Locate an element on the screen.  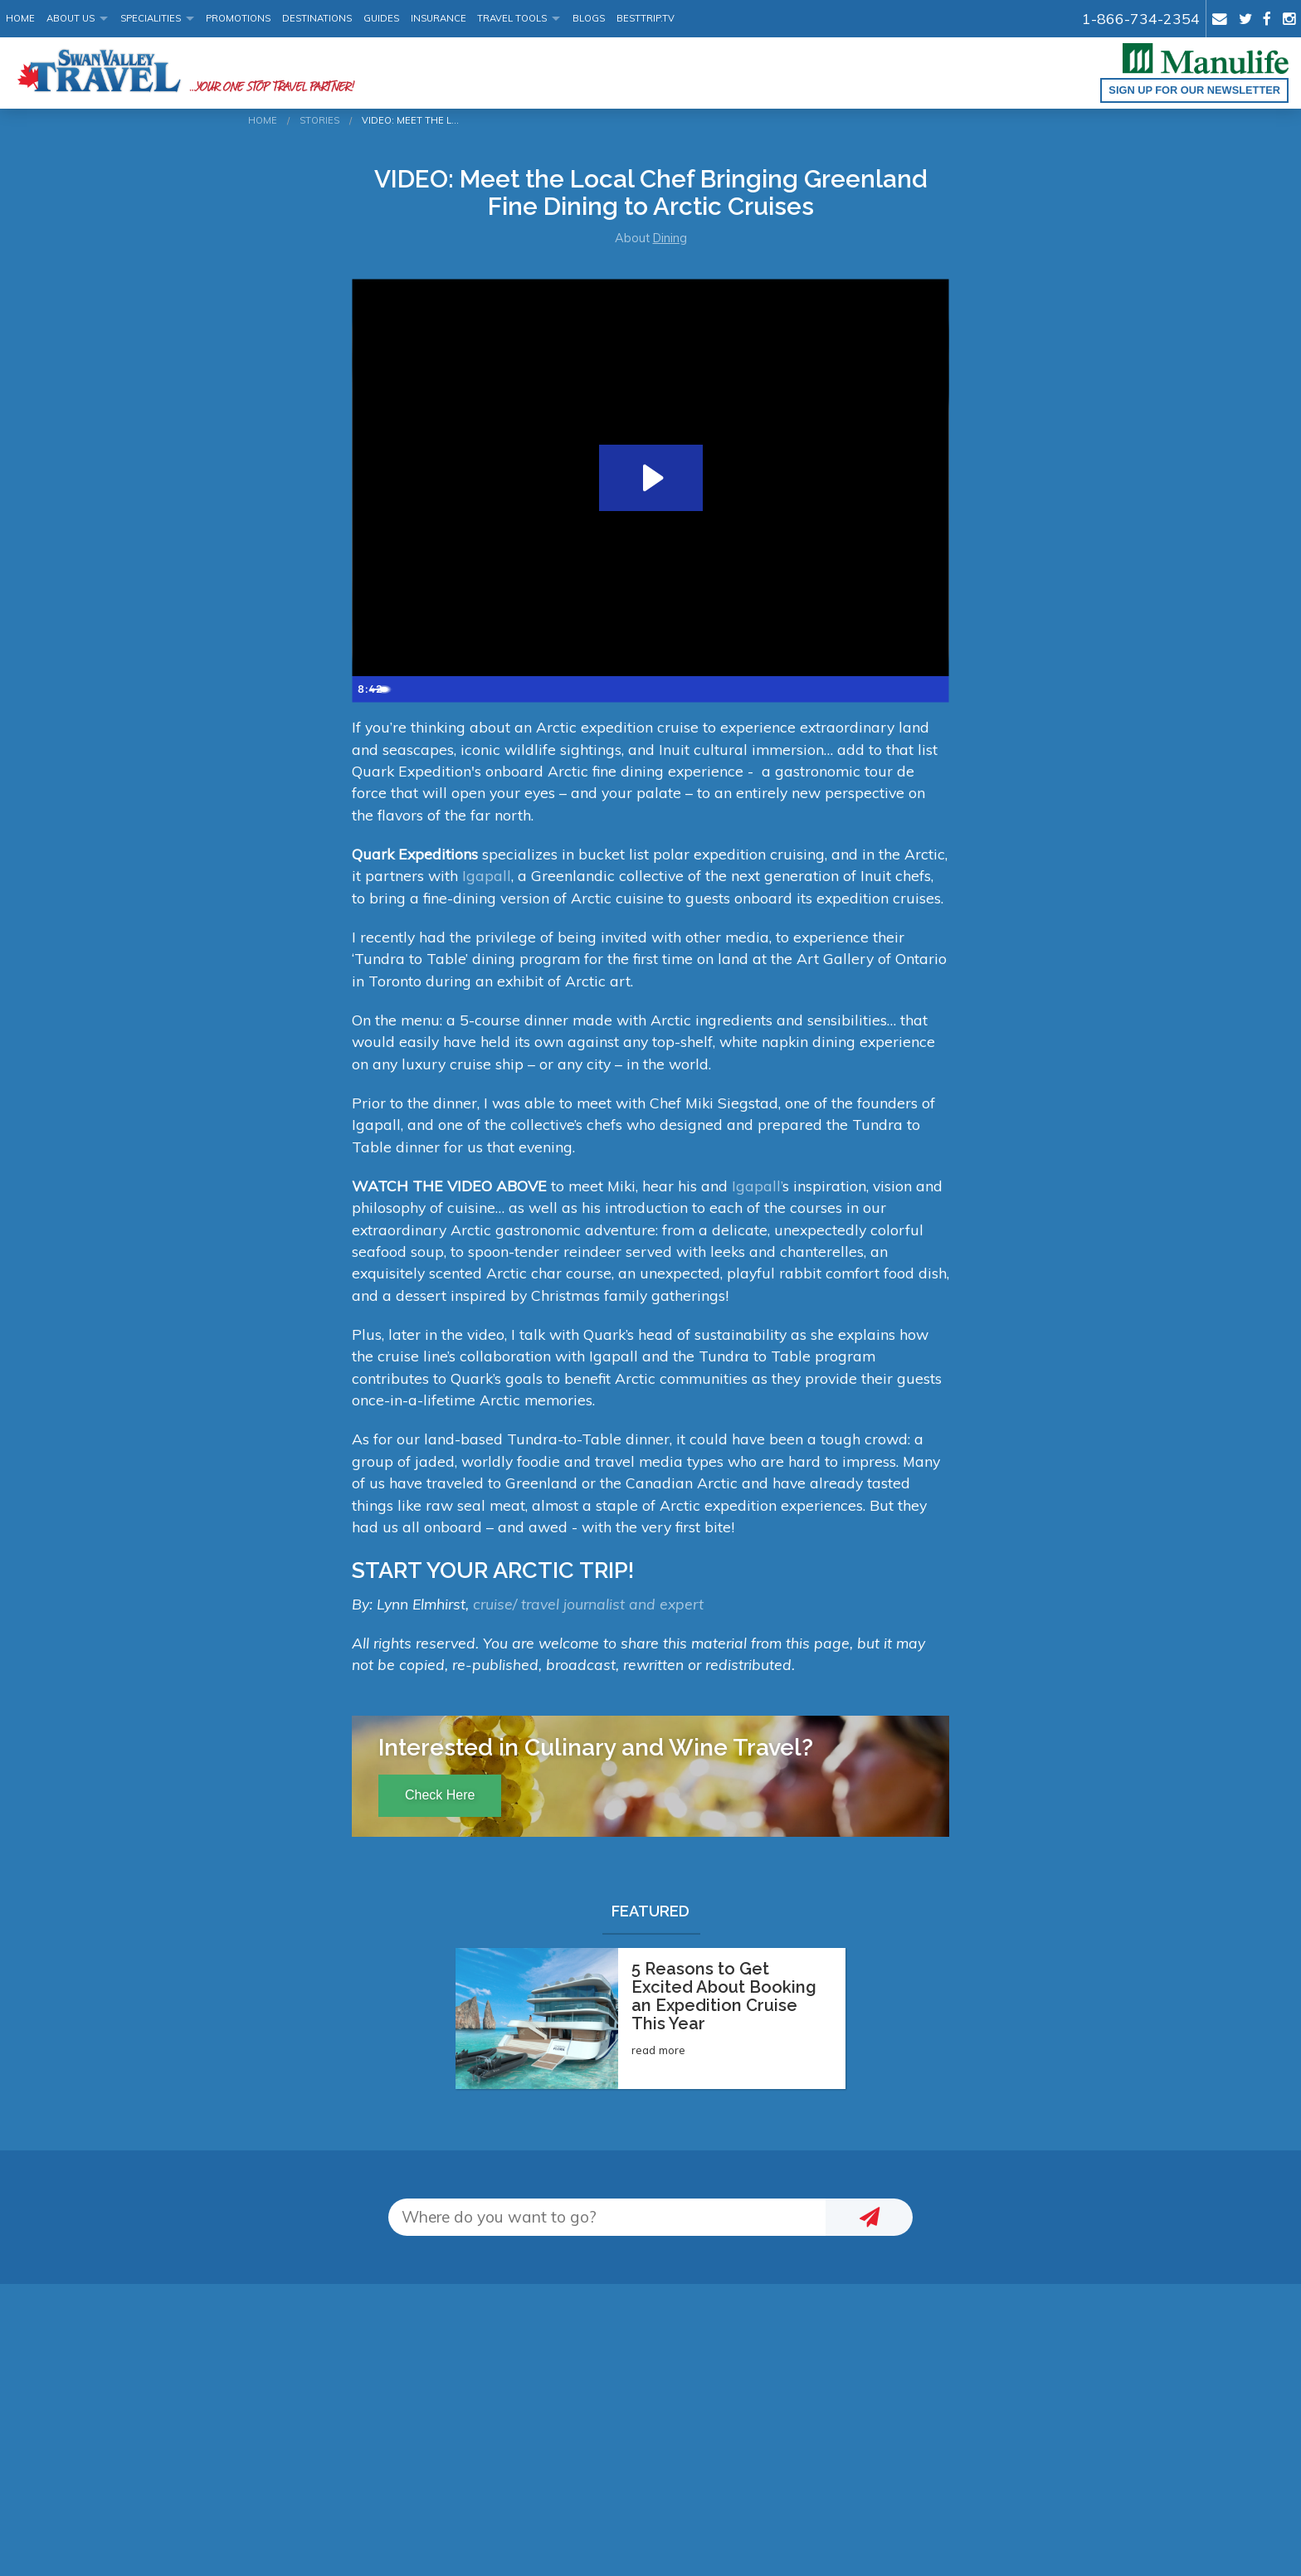
Specialities is located at coordinates (150, 18).